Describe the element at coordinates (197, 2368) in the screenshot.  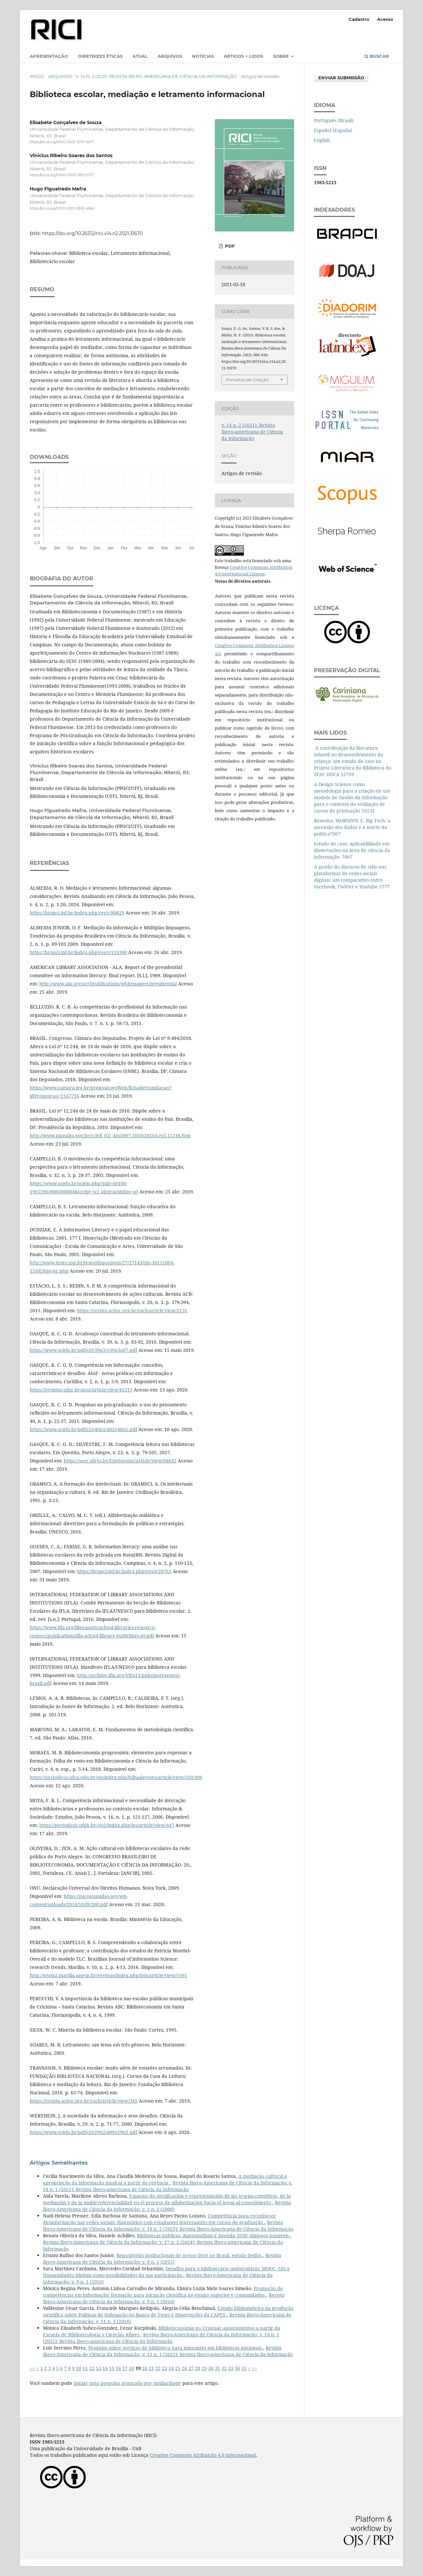
I see `28` at that location.